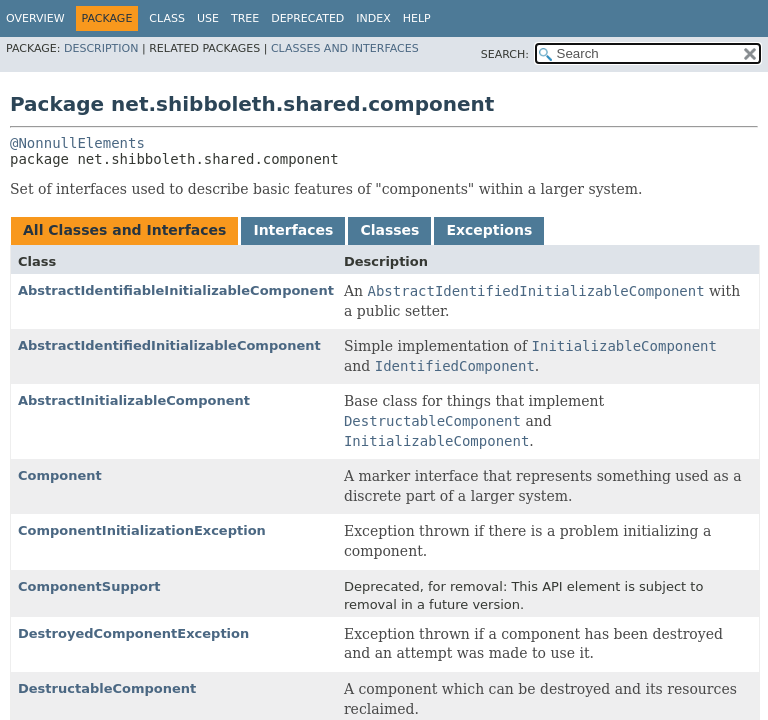 This screenshot has width=768, height=720. Describe the element at coordinates (345, 48) in the screenshot. I see `Classes and Interfaces` at that location.